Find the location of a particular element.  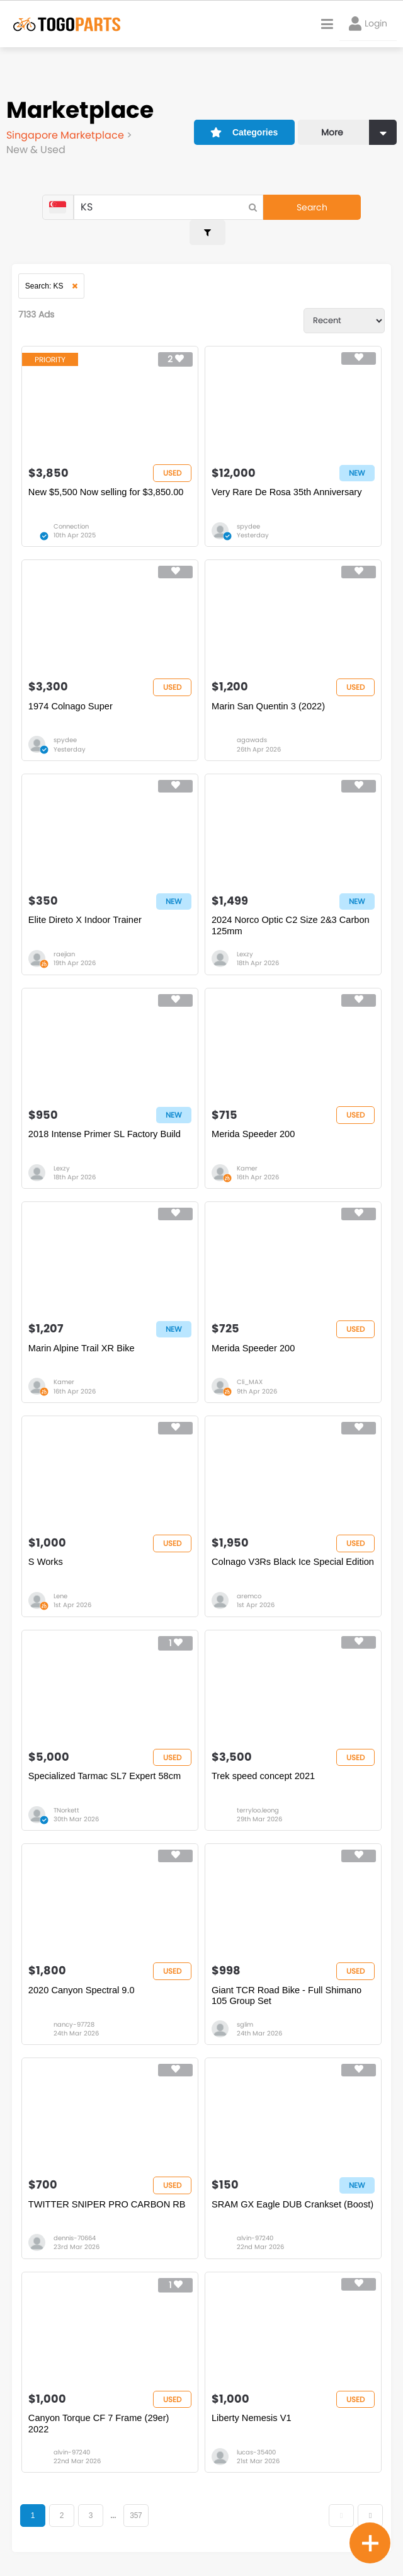

SRAM GX Eagle DUB Crankset (Boost) is located at coordinates (278, 2200).